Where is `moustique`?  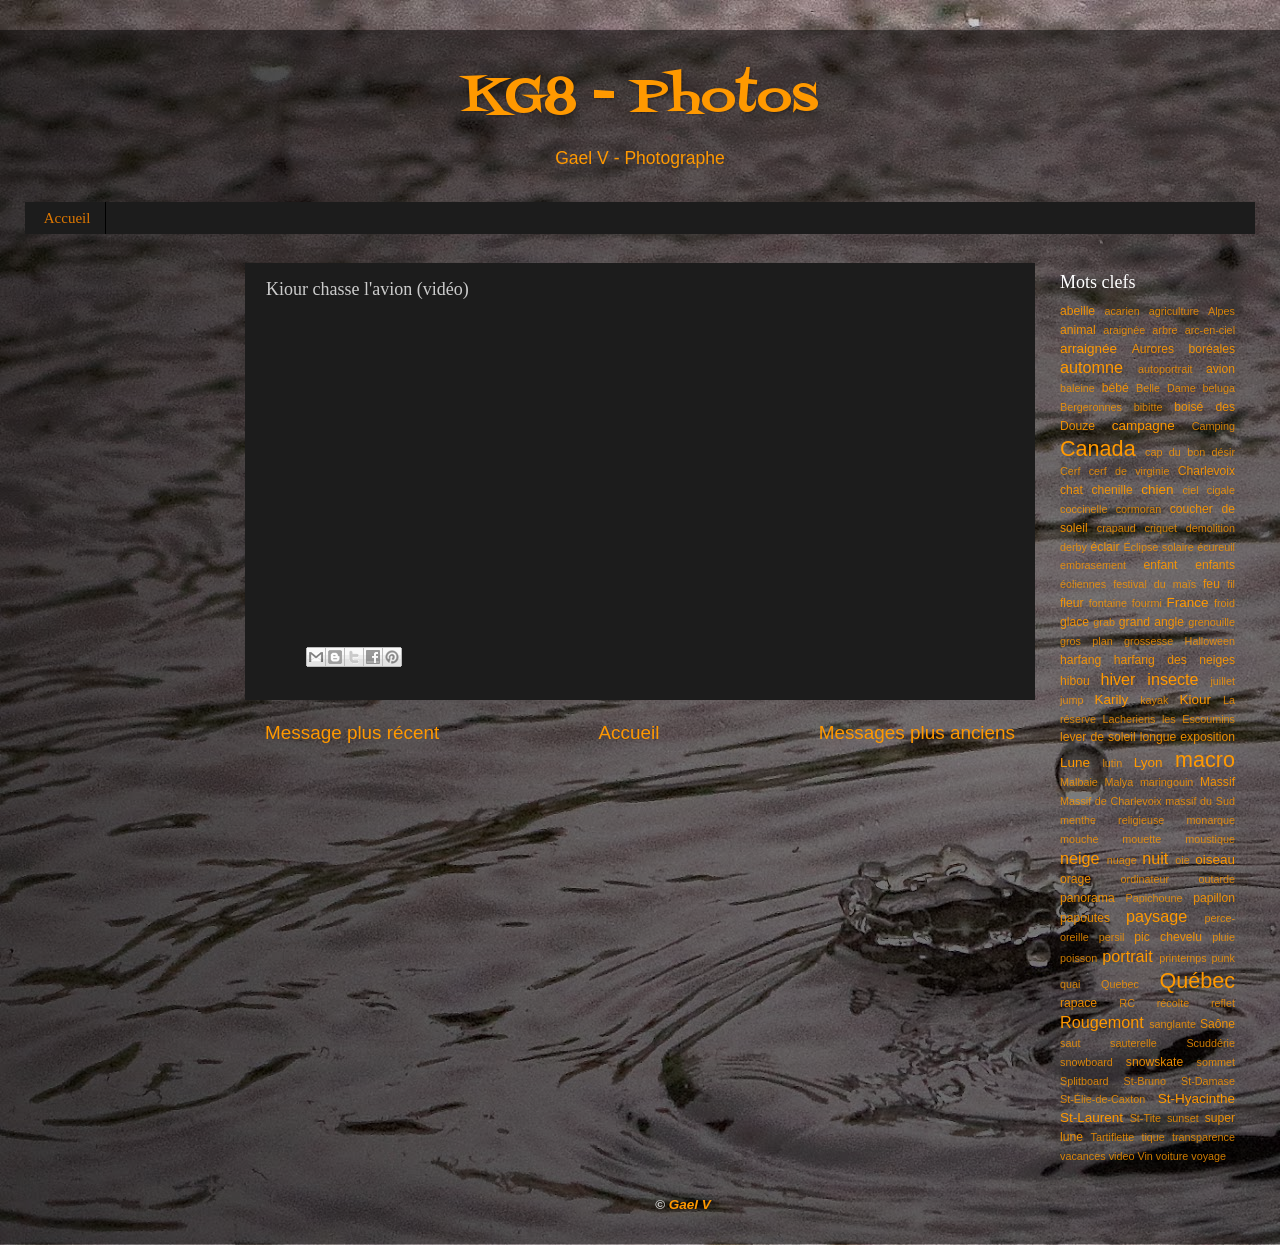
moustique is located at coordinates (1210, 839).